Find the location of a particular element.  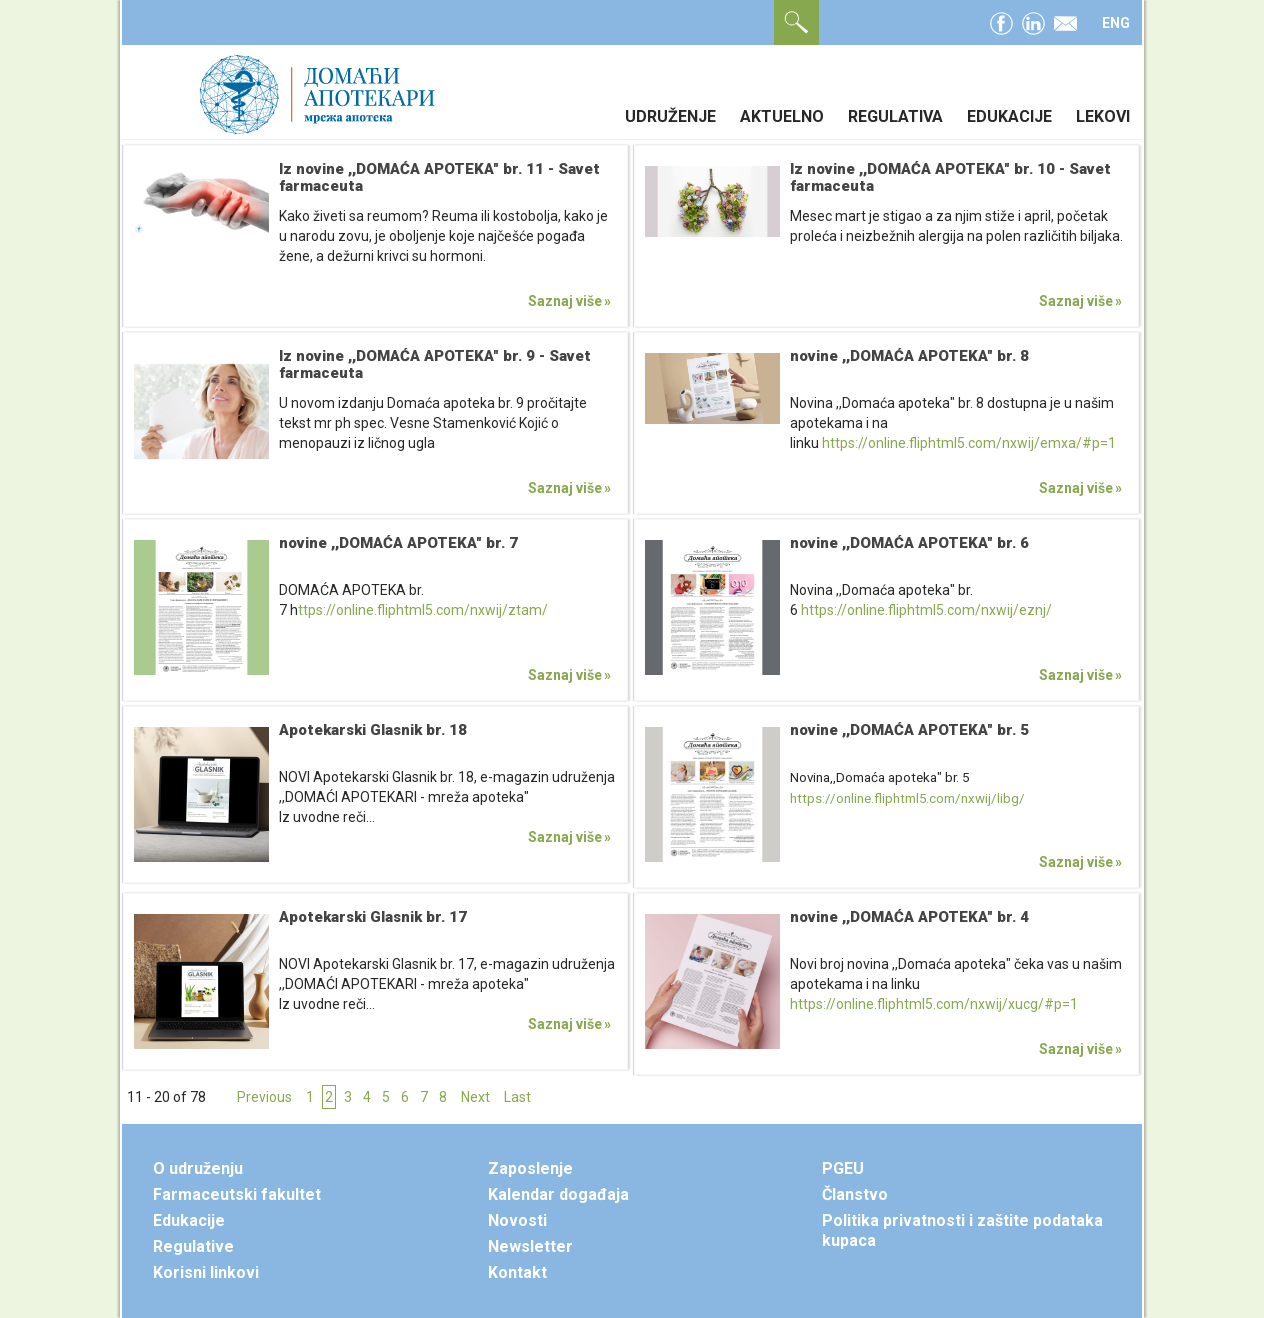

https://online.fliphtml5.com/nxwij/emxa/#p=1 is located at coordinates (969, 443).